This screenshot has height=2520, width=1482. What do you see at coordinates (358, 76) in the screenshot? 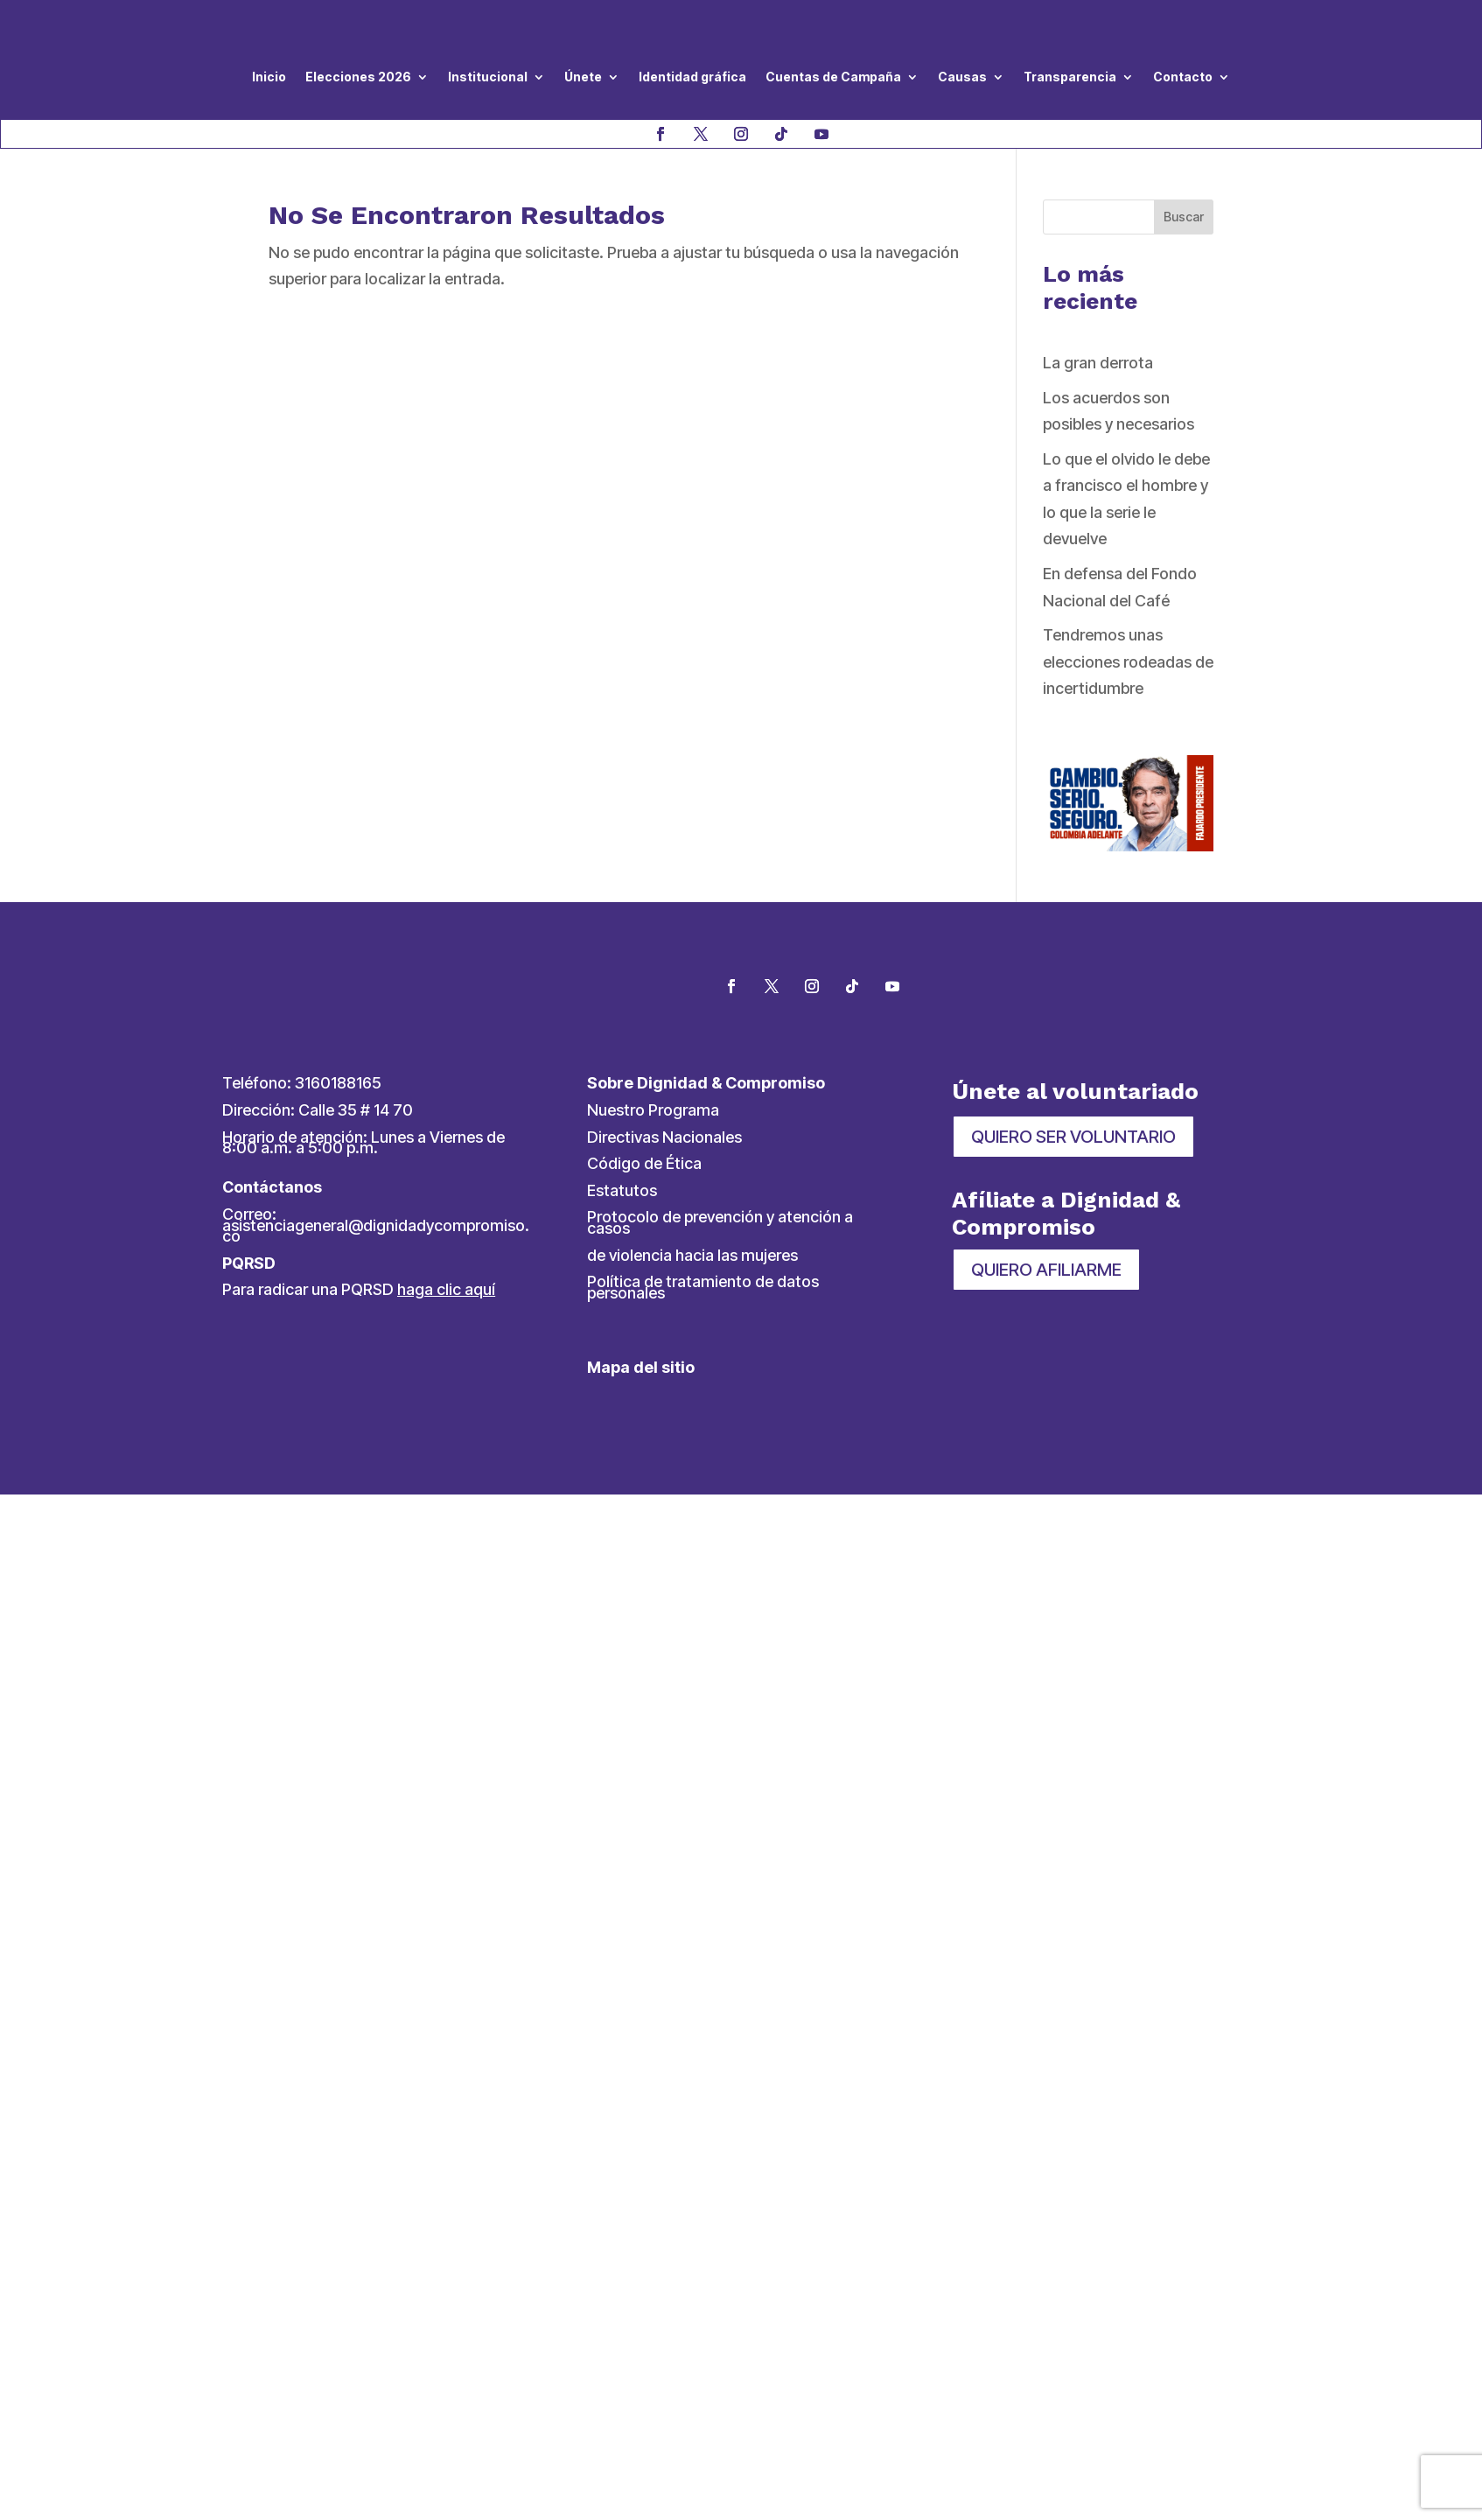
I see `Elecciones 2026` at bounding box center [358, 76].